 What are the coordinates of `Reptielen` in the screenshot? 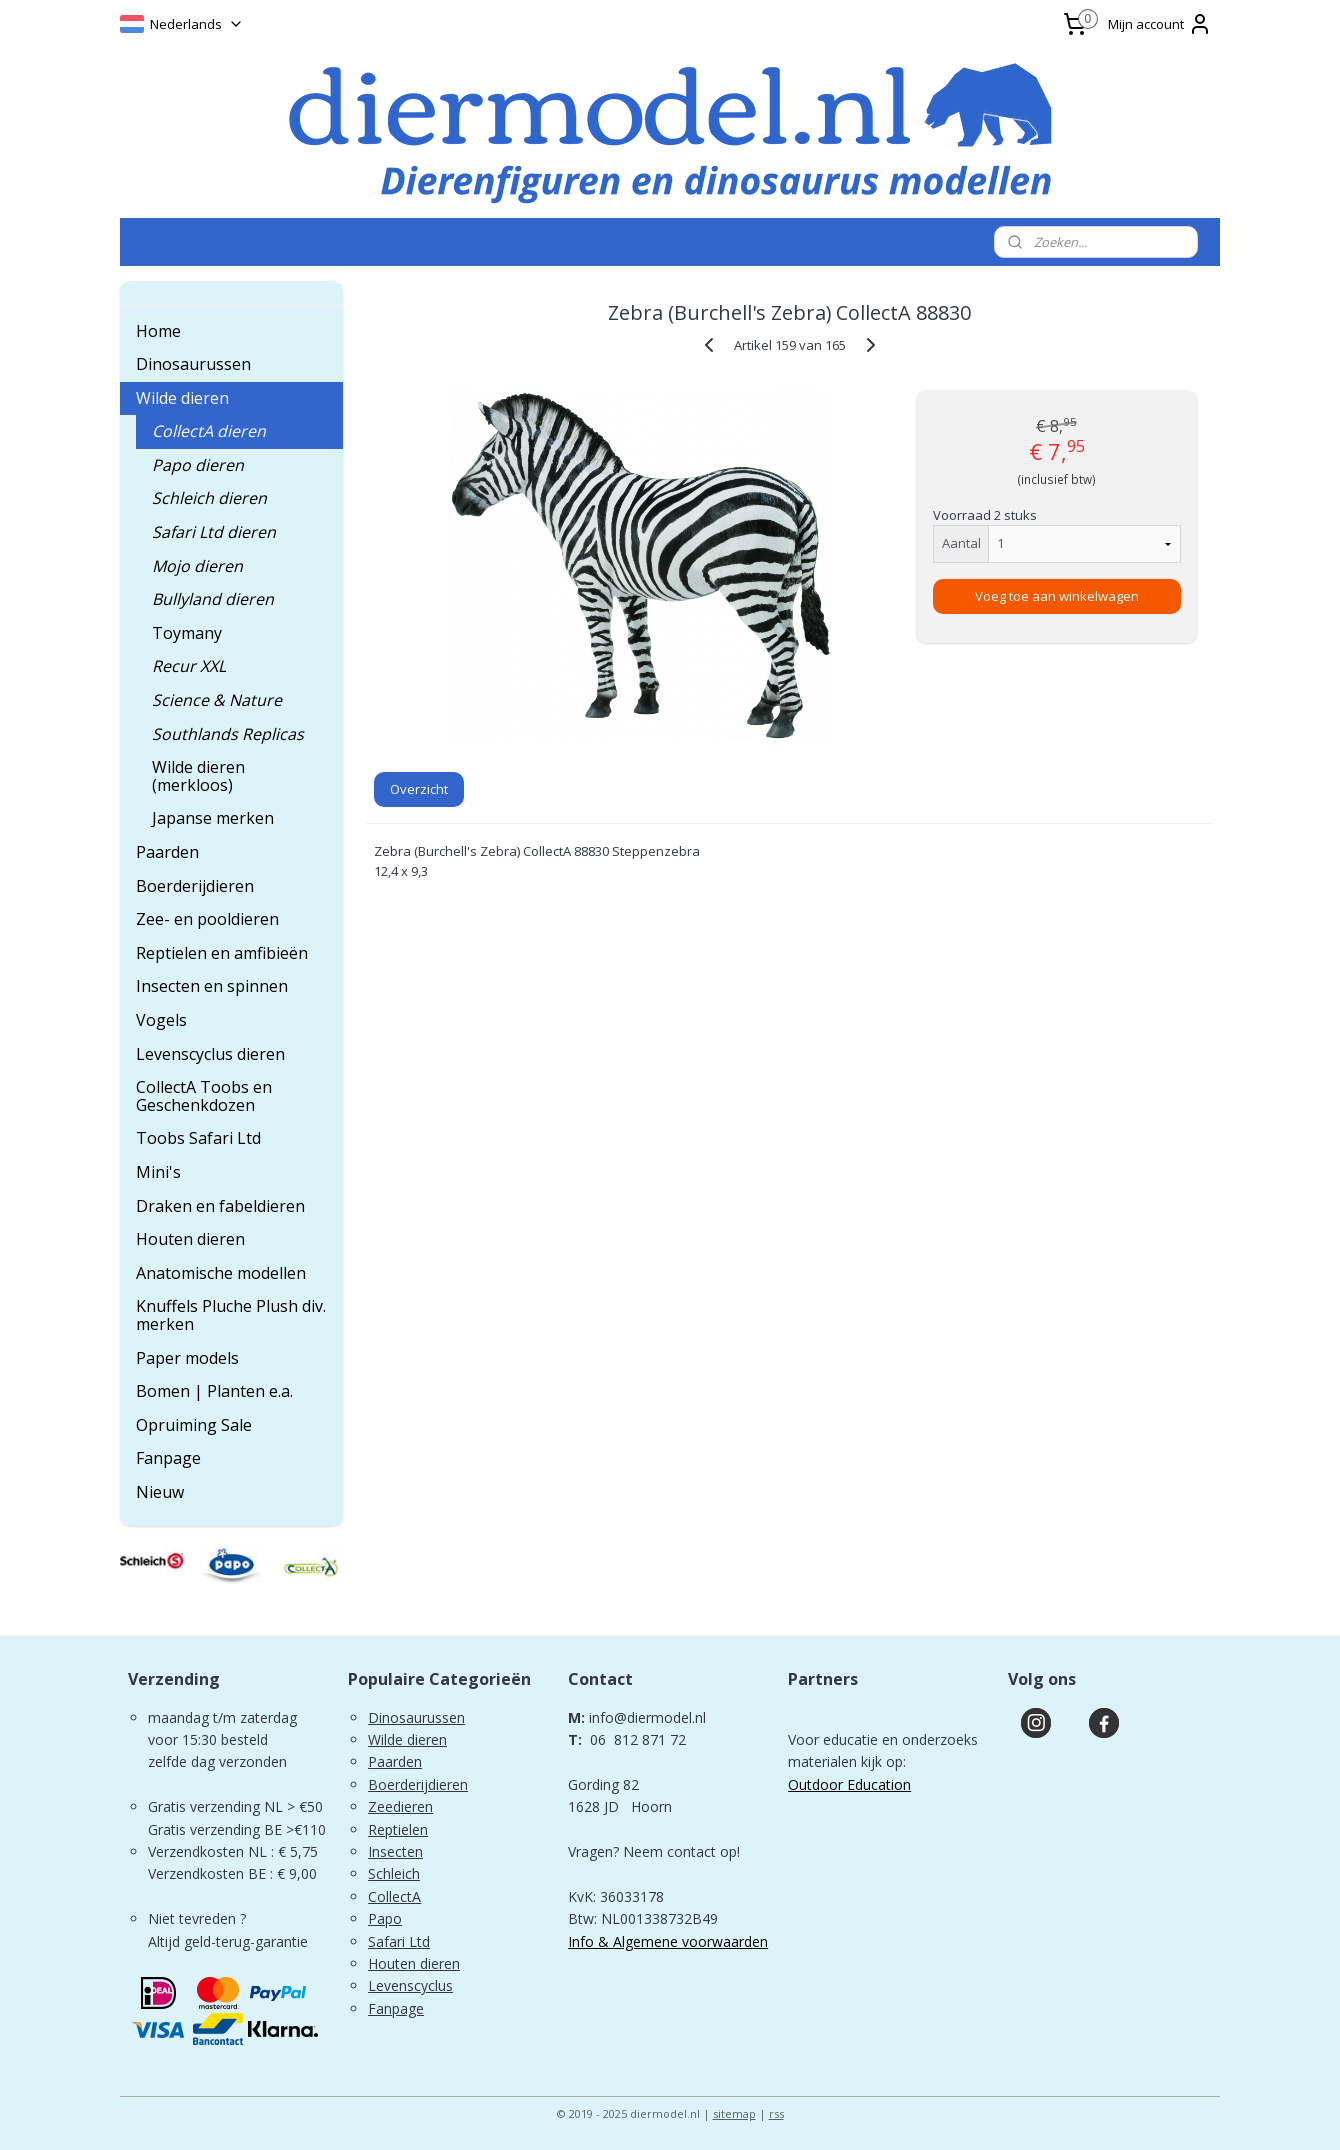 It's located at (398, 1829).